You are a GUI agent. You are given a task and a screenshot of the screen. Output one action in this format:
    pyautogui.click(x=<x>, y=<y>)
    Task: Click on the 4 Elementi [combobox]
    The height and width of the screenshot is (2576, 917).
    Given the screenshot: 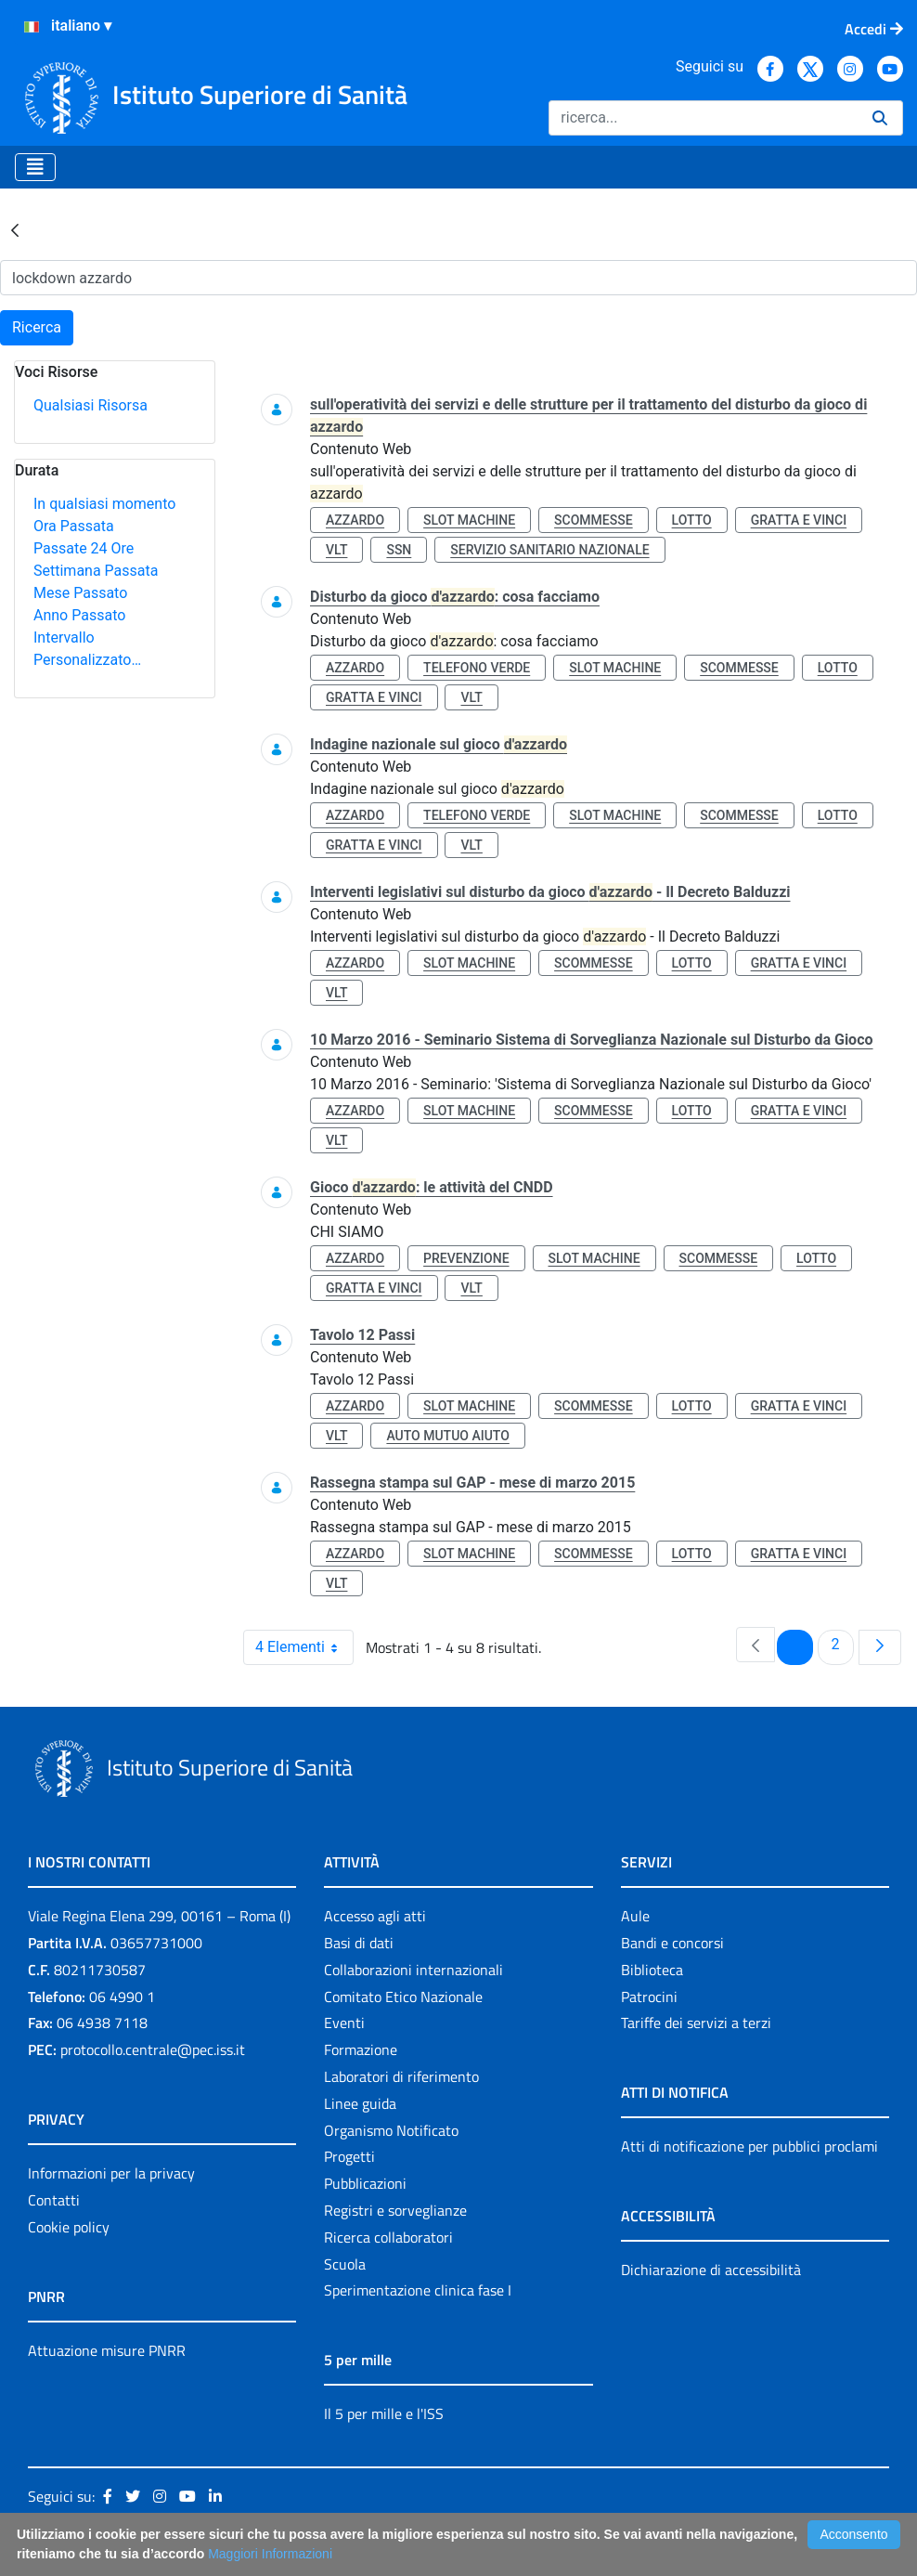 What is the action you would take?
    pyautogui.click(x=304, y=1647)
    